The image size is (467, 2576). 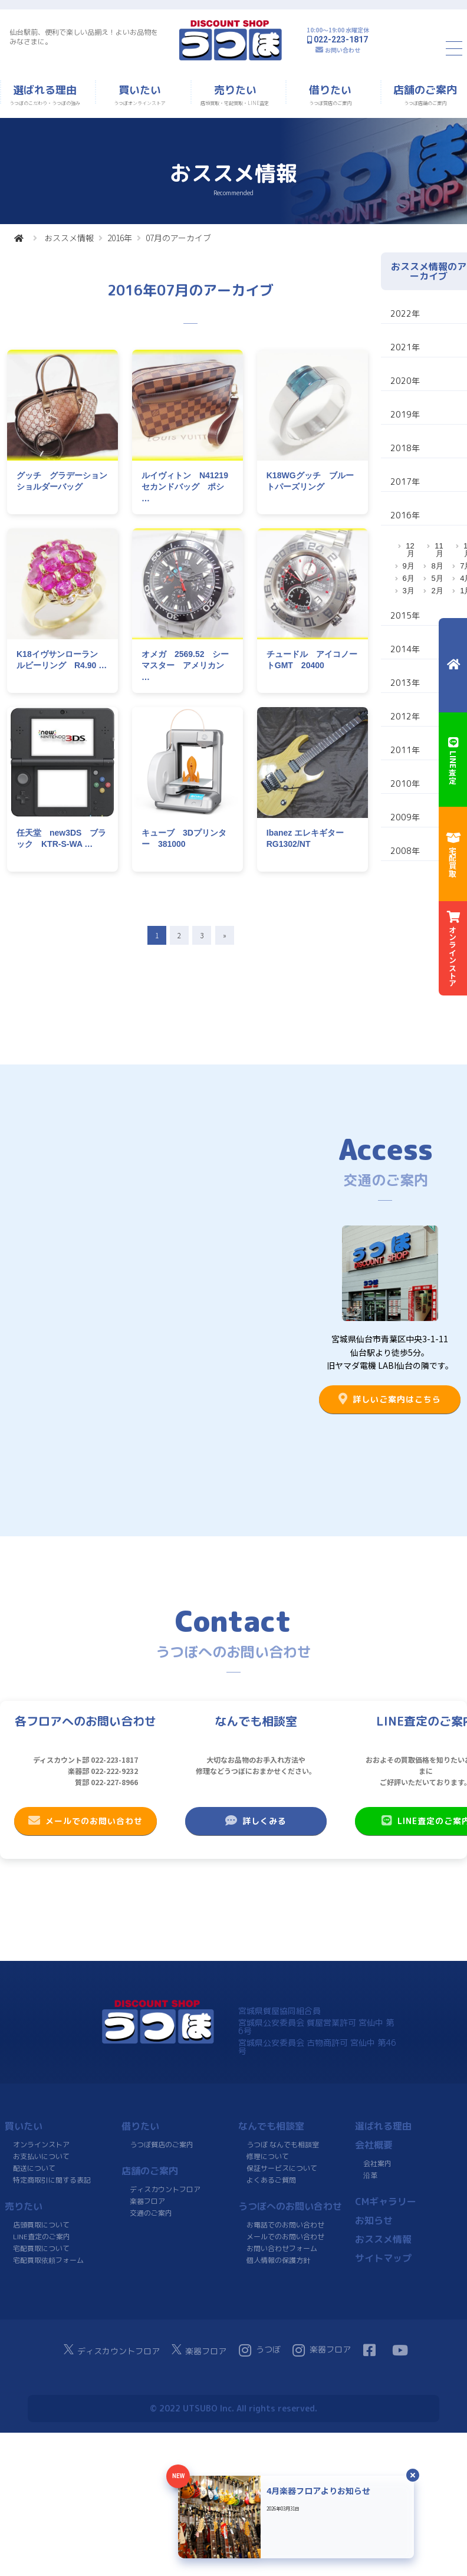 What do you see at coordinates (161, 2145) in the screenshot?
I see `うつぼ質店のご案内` at bounding box center [161, 2145].